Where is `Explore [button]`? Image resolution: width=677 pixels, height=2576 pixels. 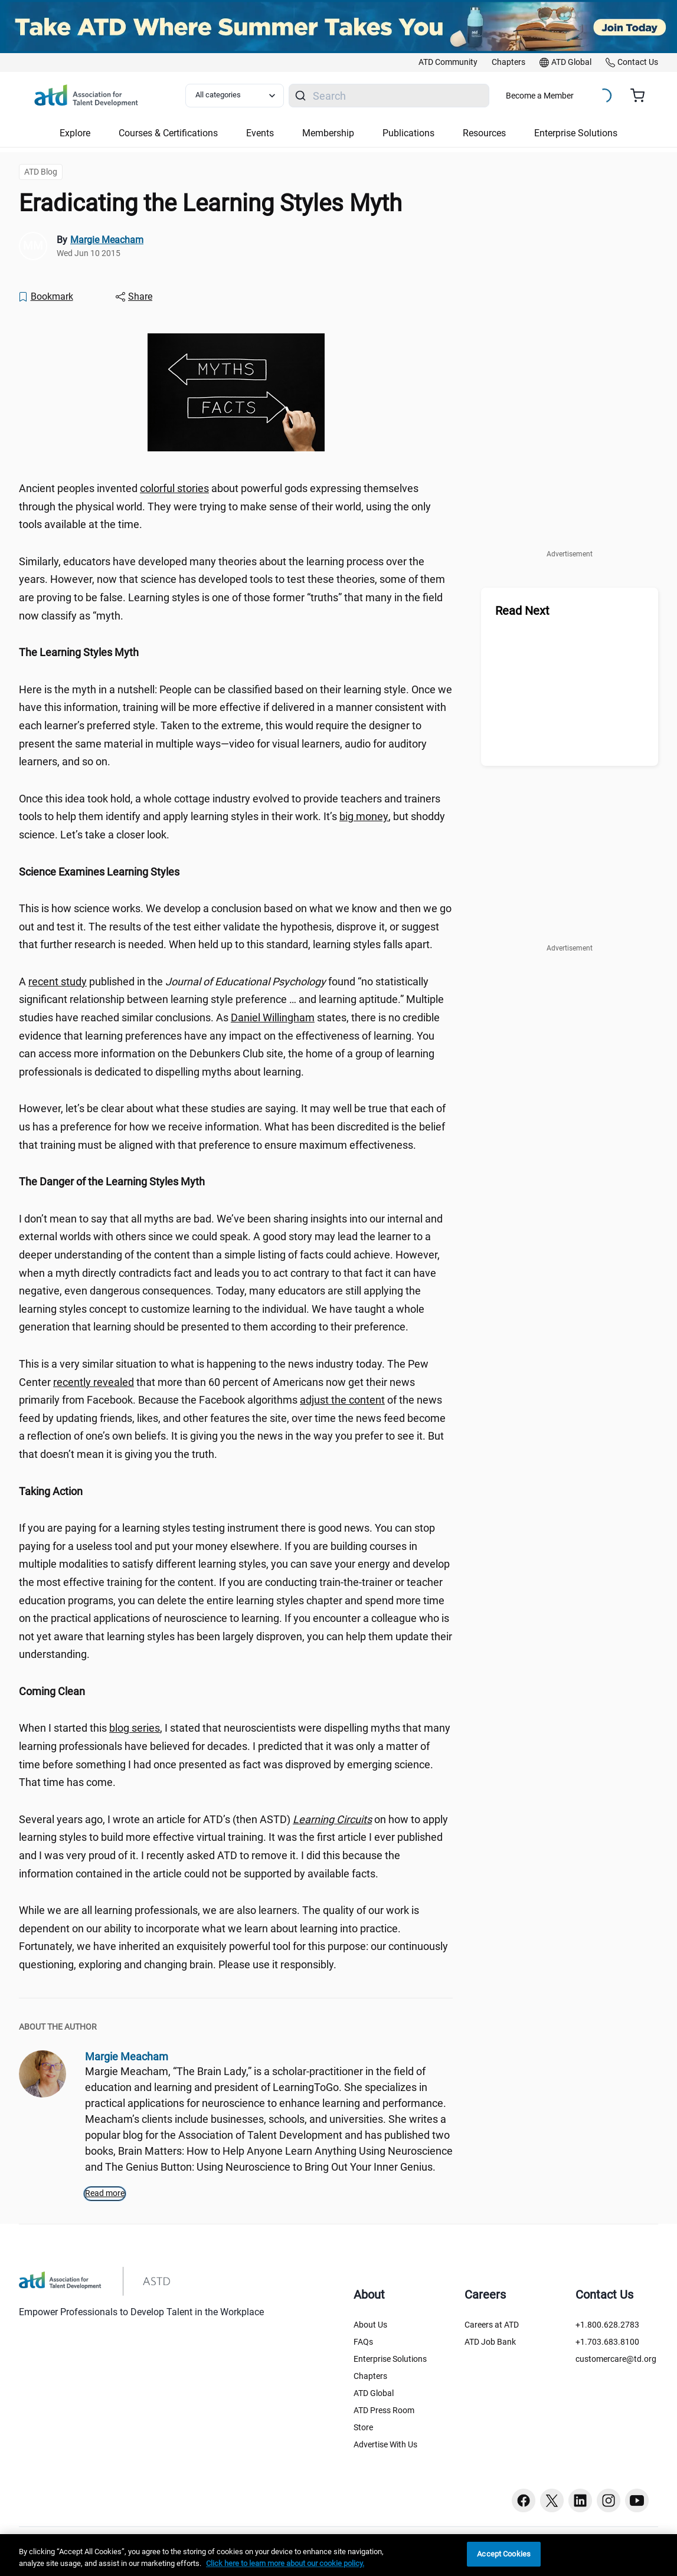 Explore [button] is located at coordinates (75, 133).